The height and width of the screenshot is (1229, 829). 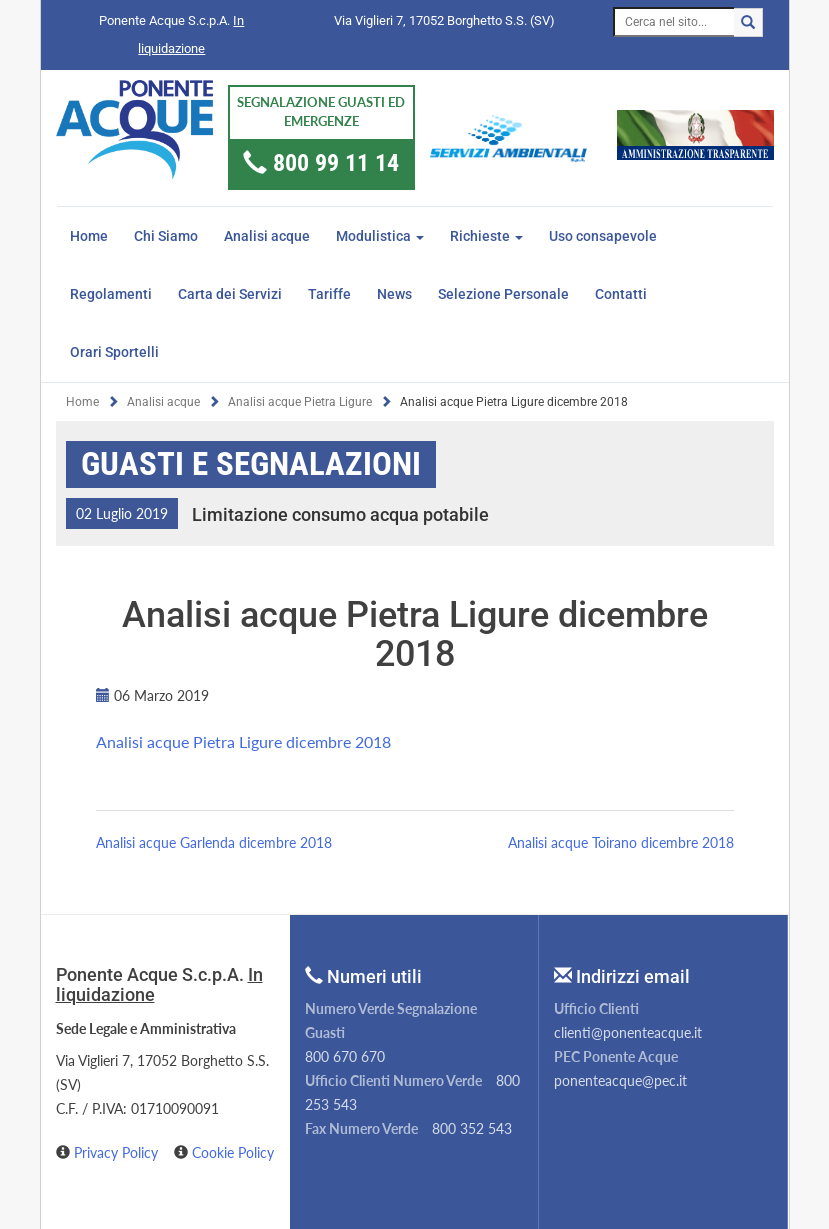 I want to click on Analisi acque Pietra Ligure, so click(x=300, y=402).